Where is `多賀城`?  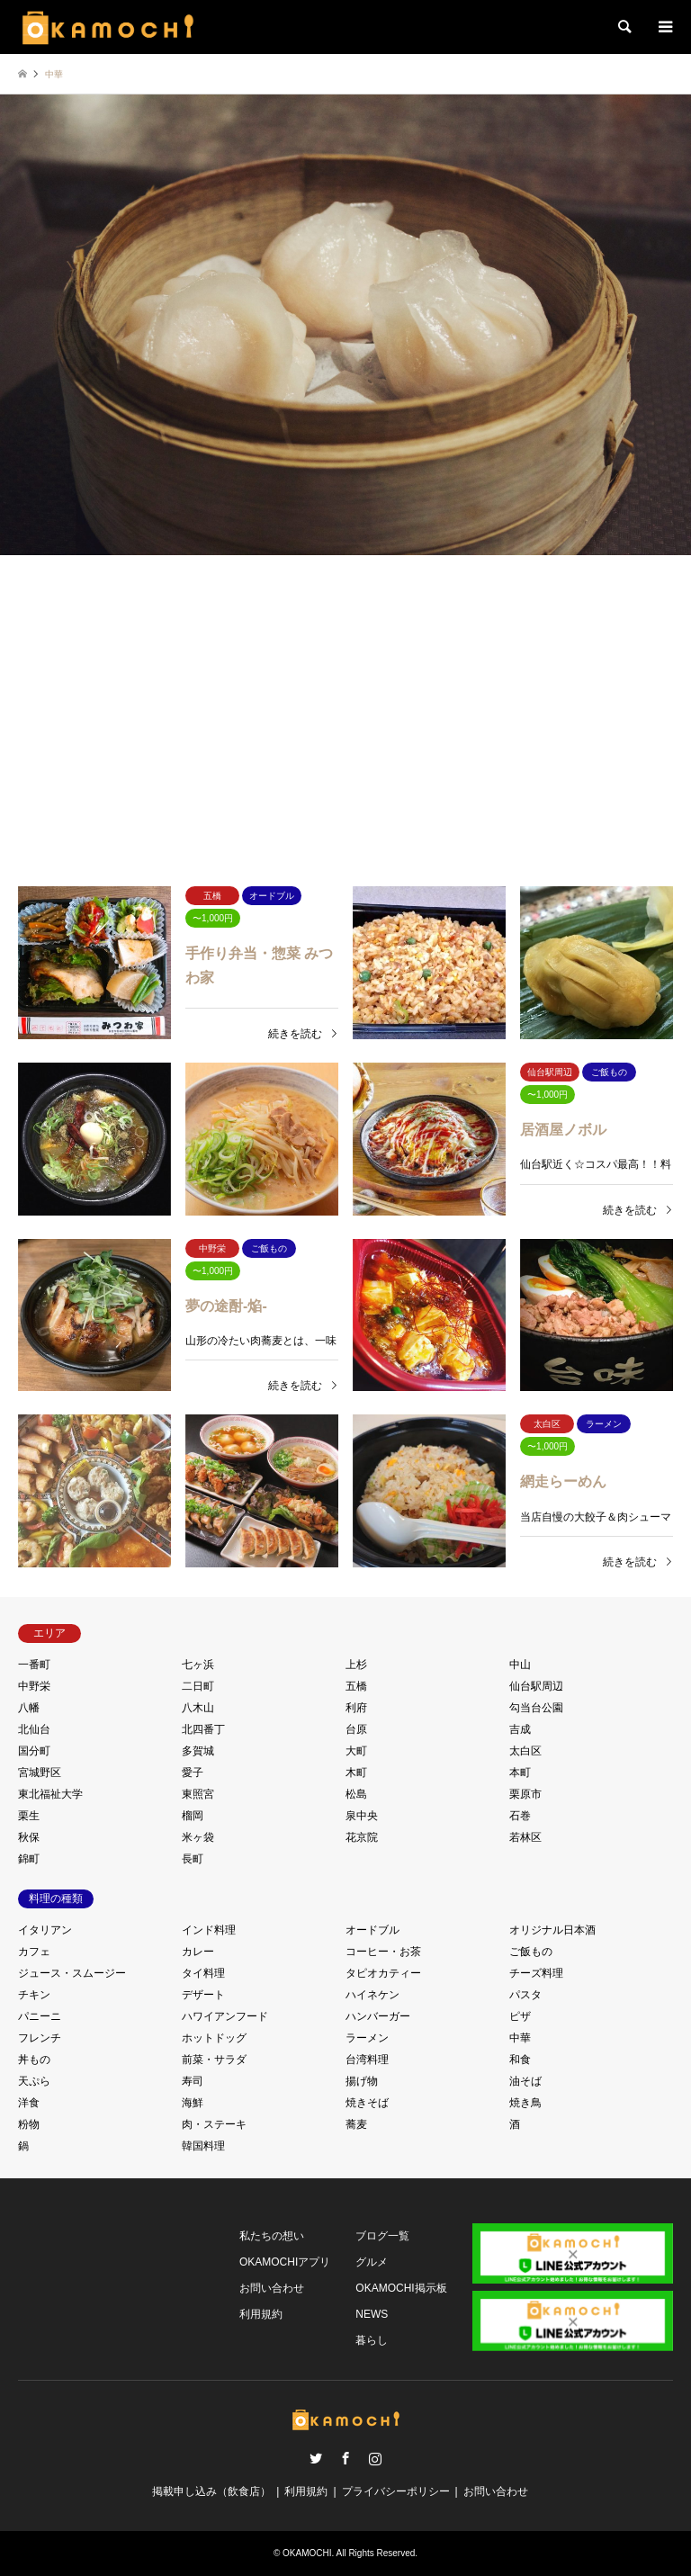 多賀城 is located at coordinates (198, 1751).